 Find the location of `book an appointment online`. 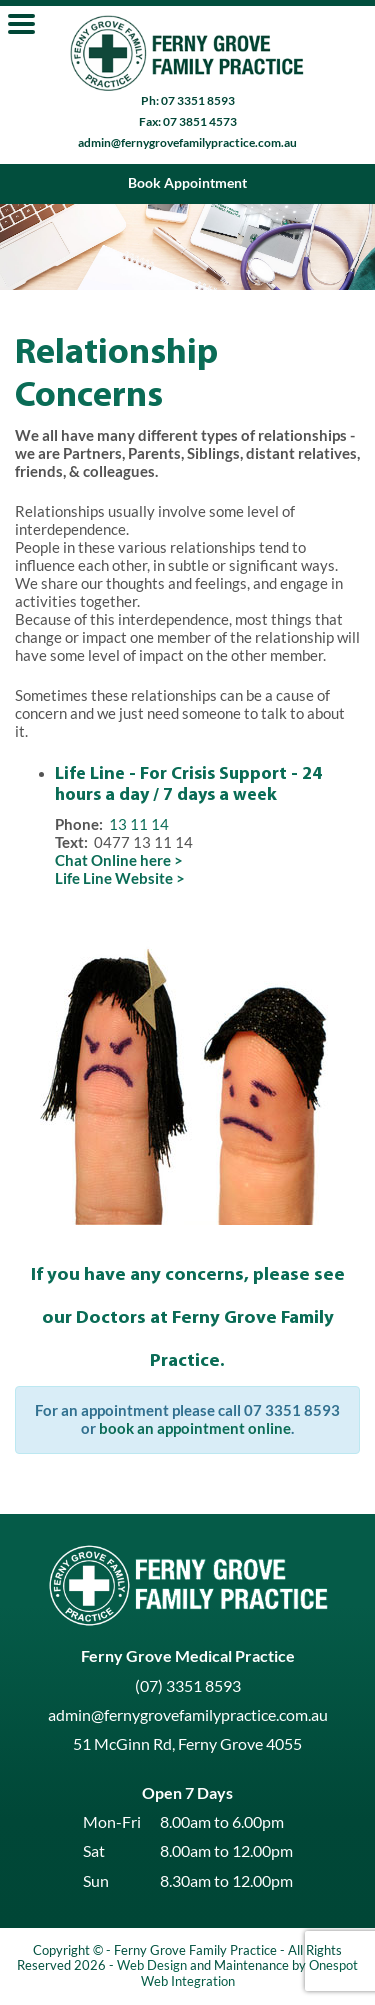

book an appointment online is located at coordinates (195, 1428).